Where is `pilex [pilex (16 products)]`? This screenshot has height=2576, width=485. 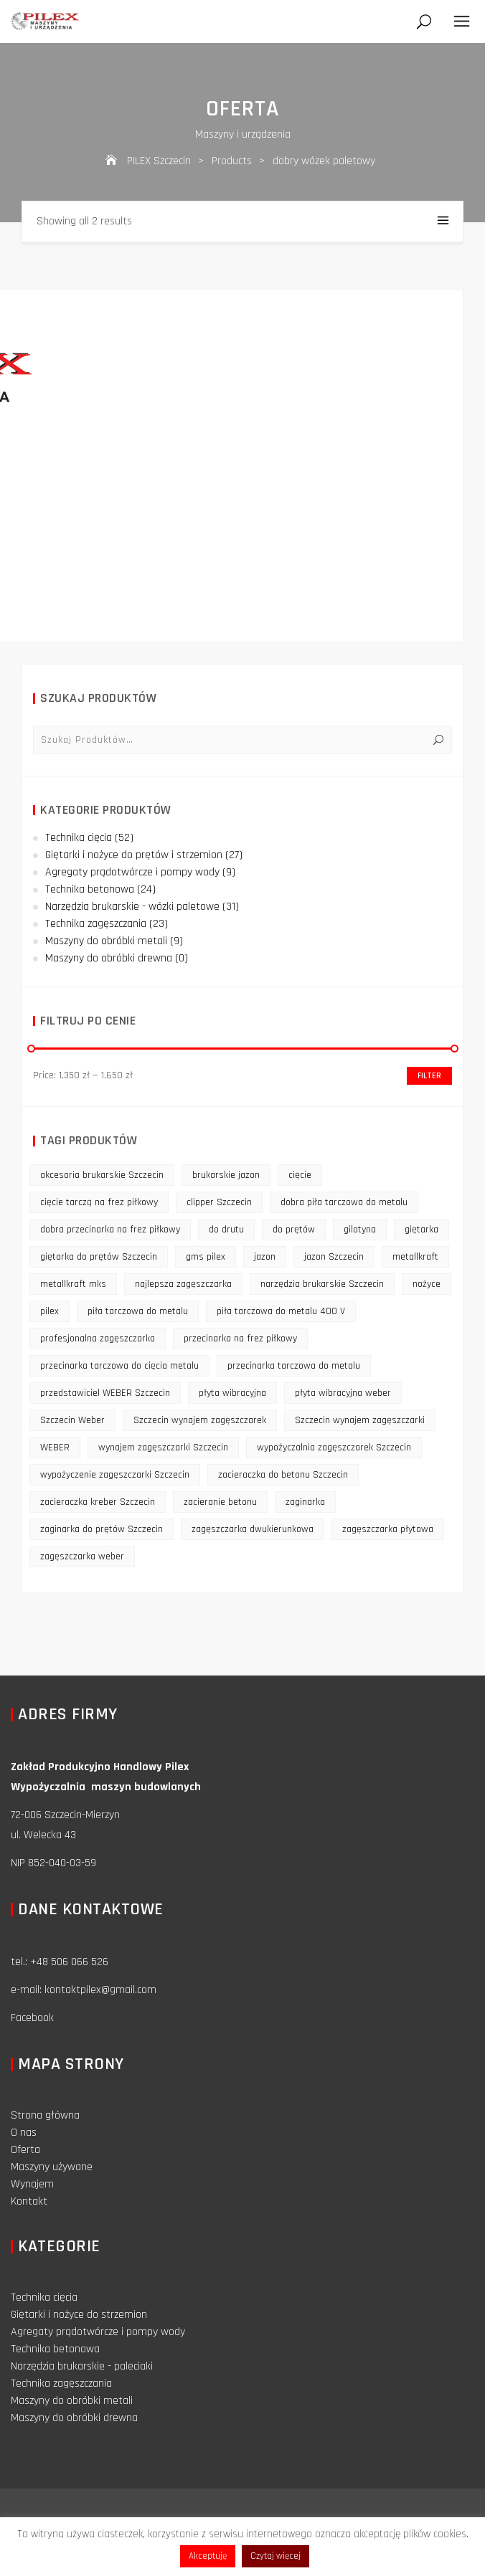
pilex [pilex (16 products)] is located at coordinates (49, 1311).